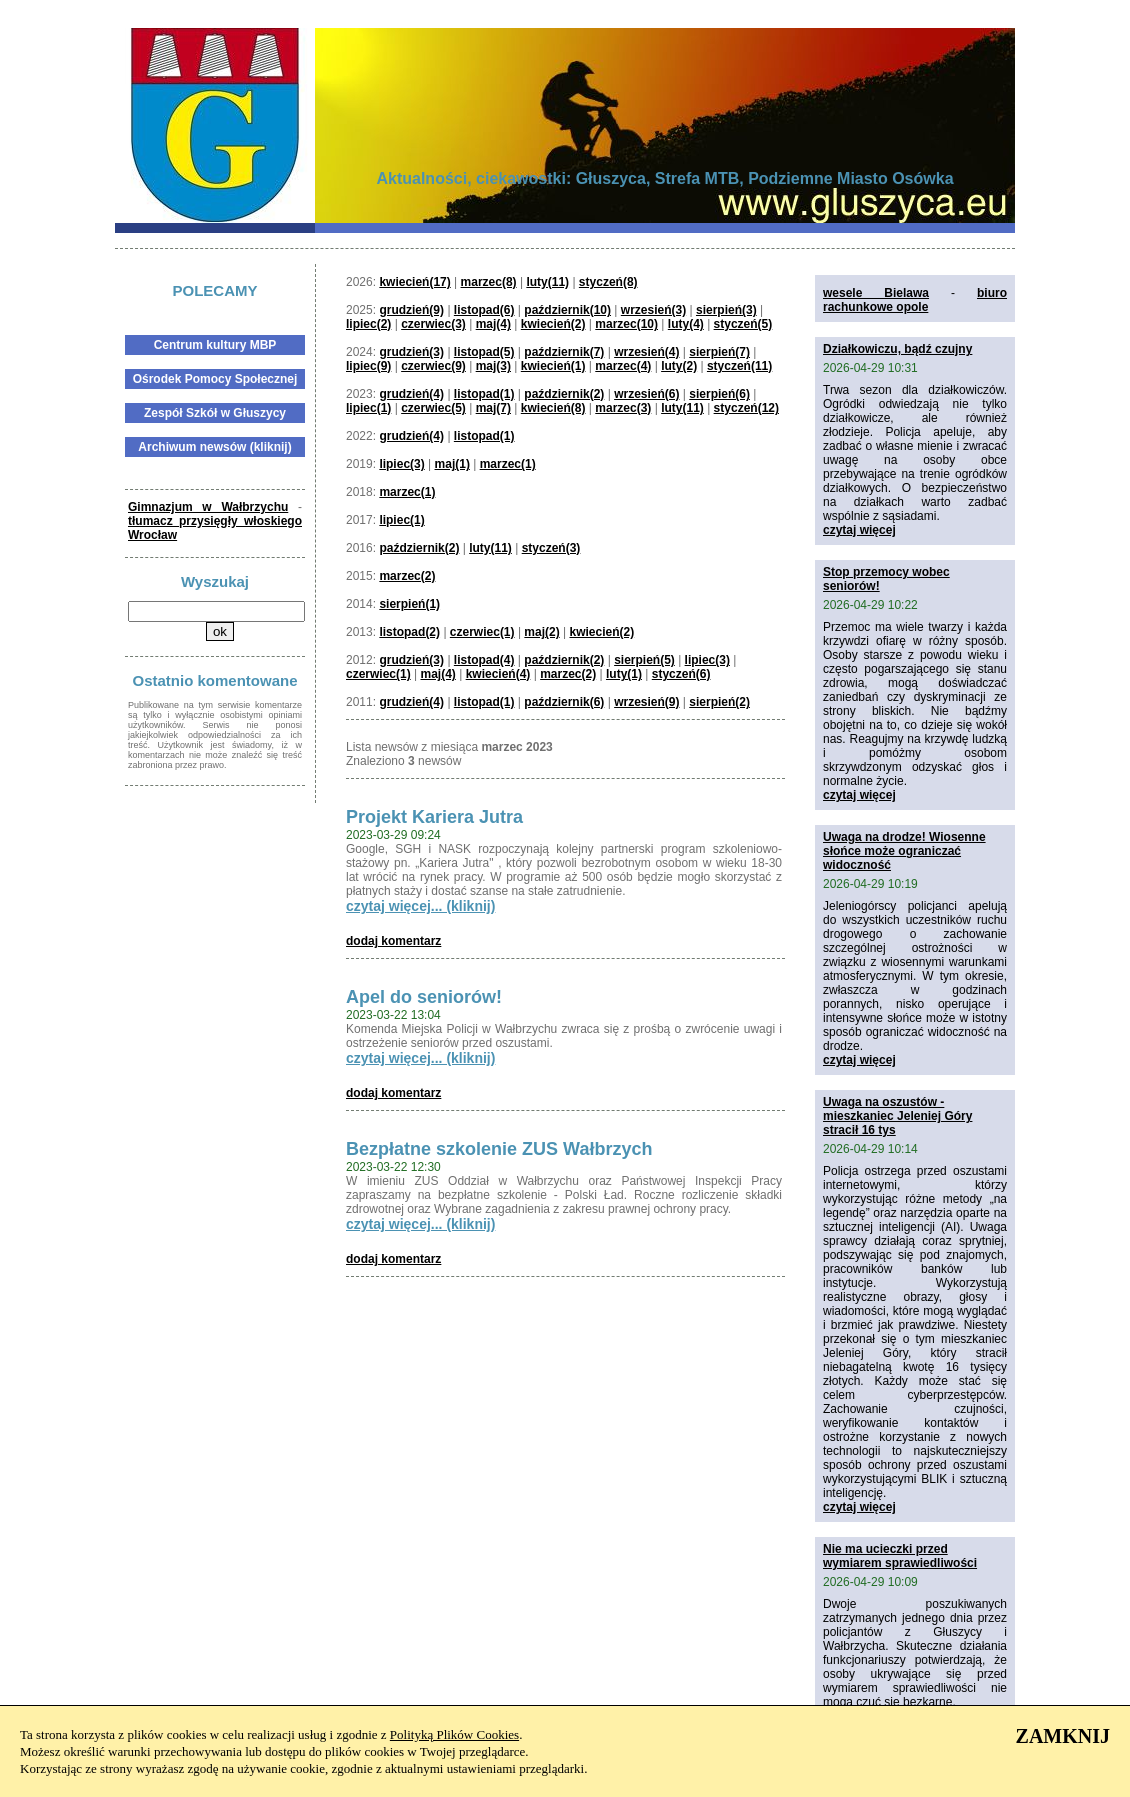 The width and height of the screenshot is (1130, 1797). What do you see at coordinates (746, 408) in the screenshot?
I see `styczeń(12)` at bounding box center [746, 408].